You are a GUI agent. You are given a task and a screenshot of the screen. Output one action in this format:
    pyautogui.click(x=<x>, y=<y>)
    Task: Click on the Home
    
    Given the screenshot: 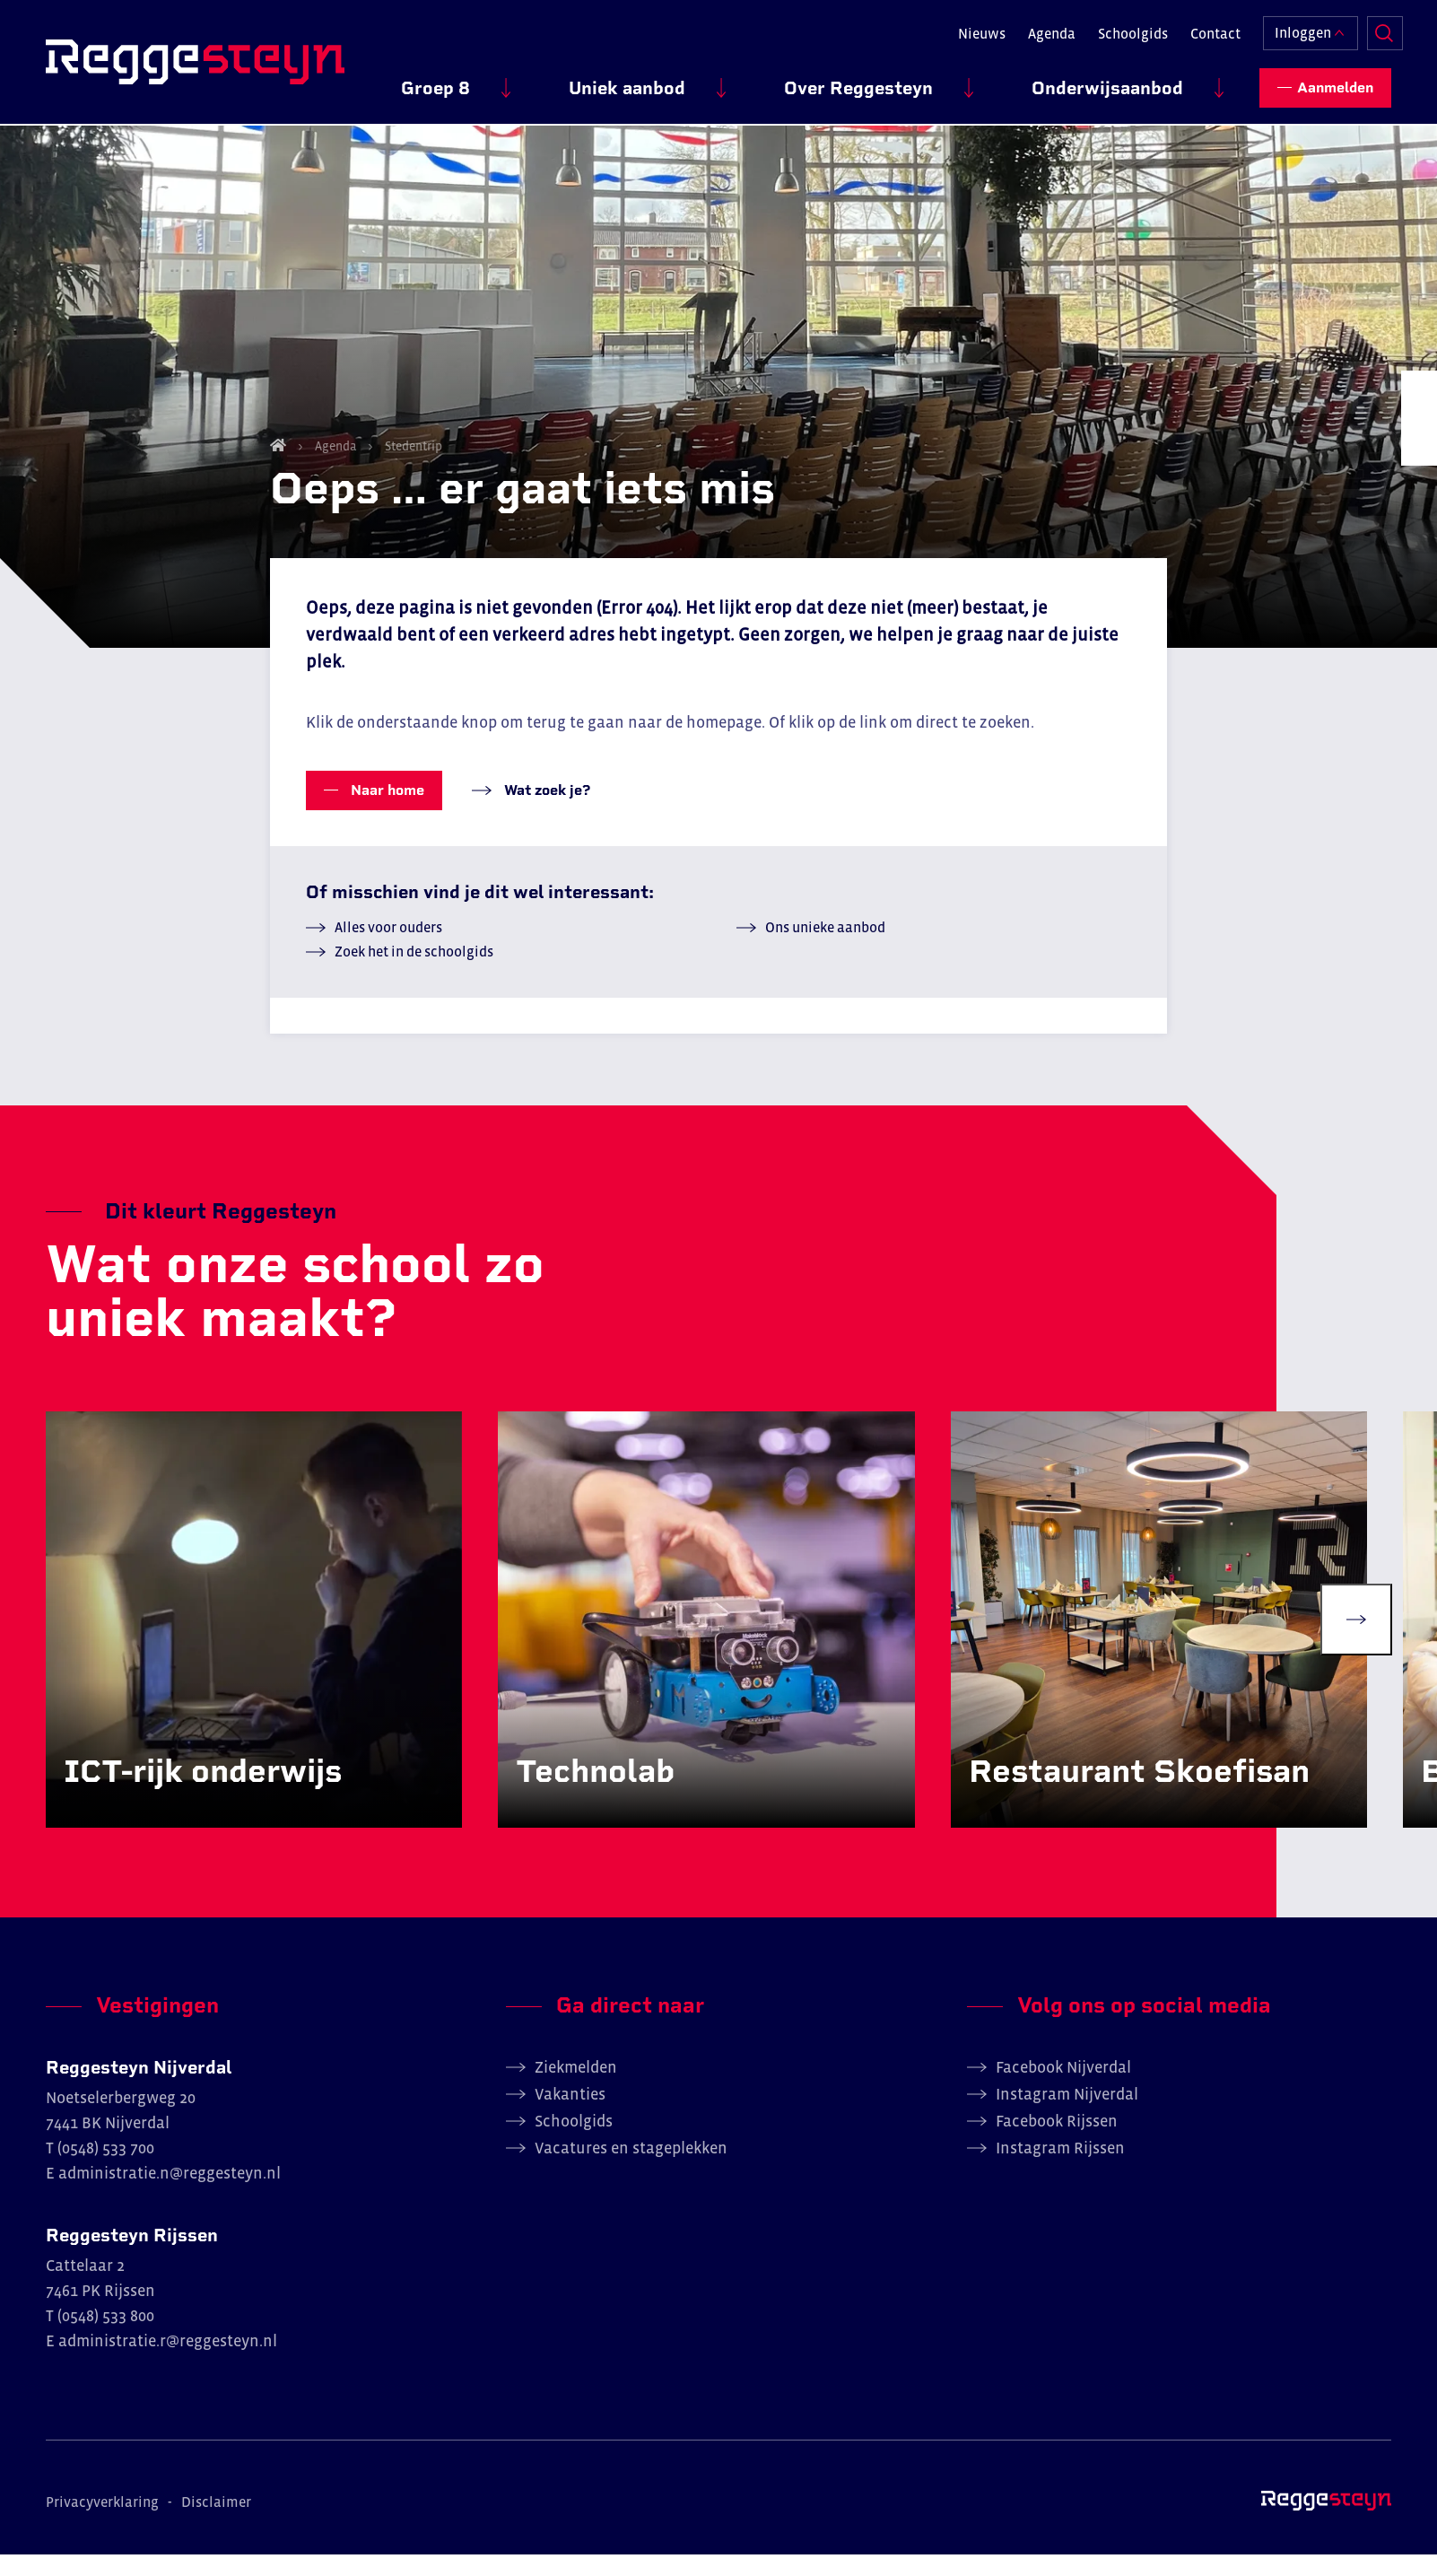 What is the action you would take?
    pyautogui.click(x=278, y=461)
    